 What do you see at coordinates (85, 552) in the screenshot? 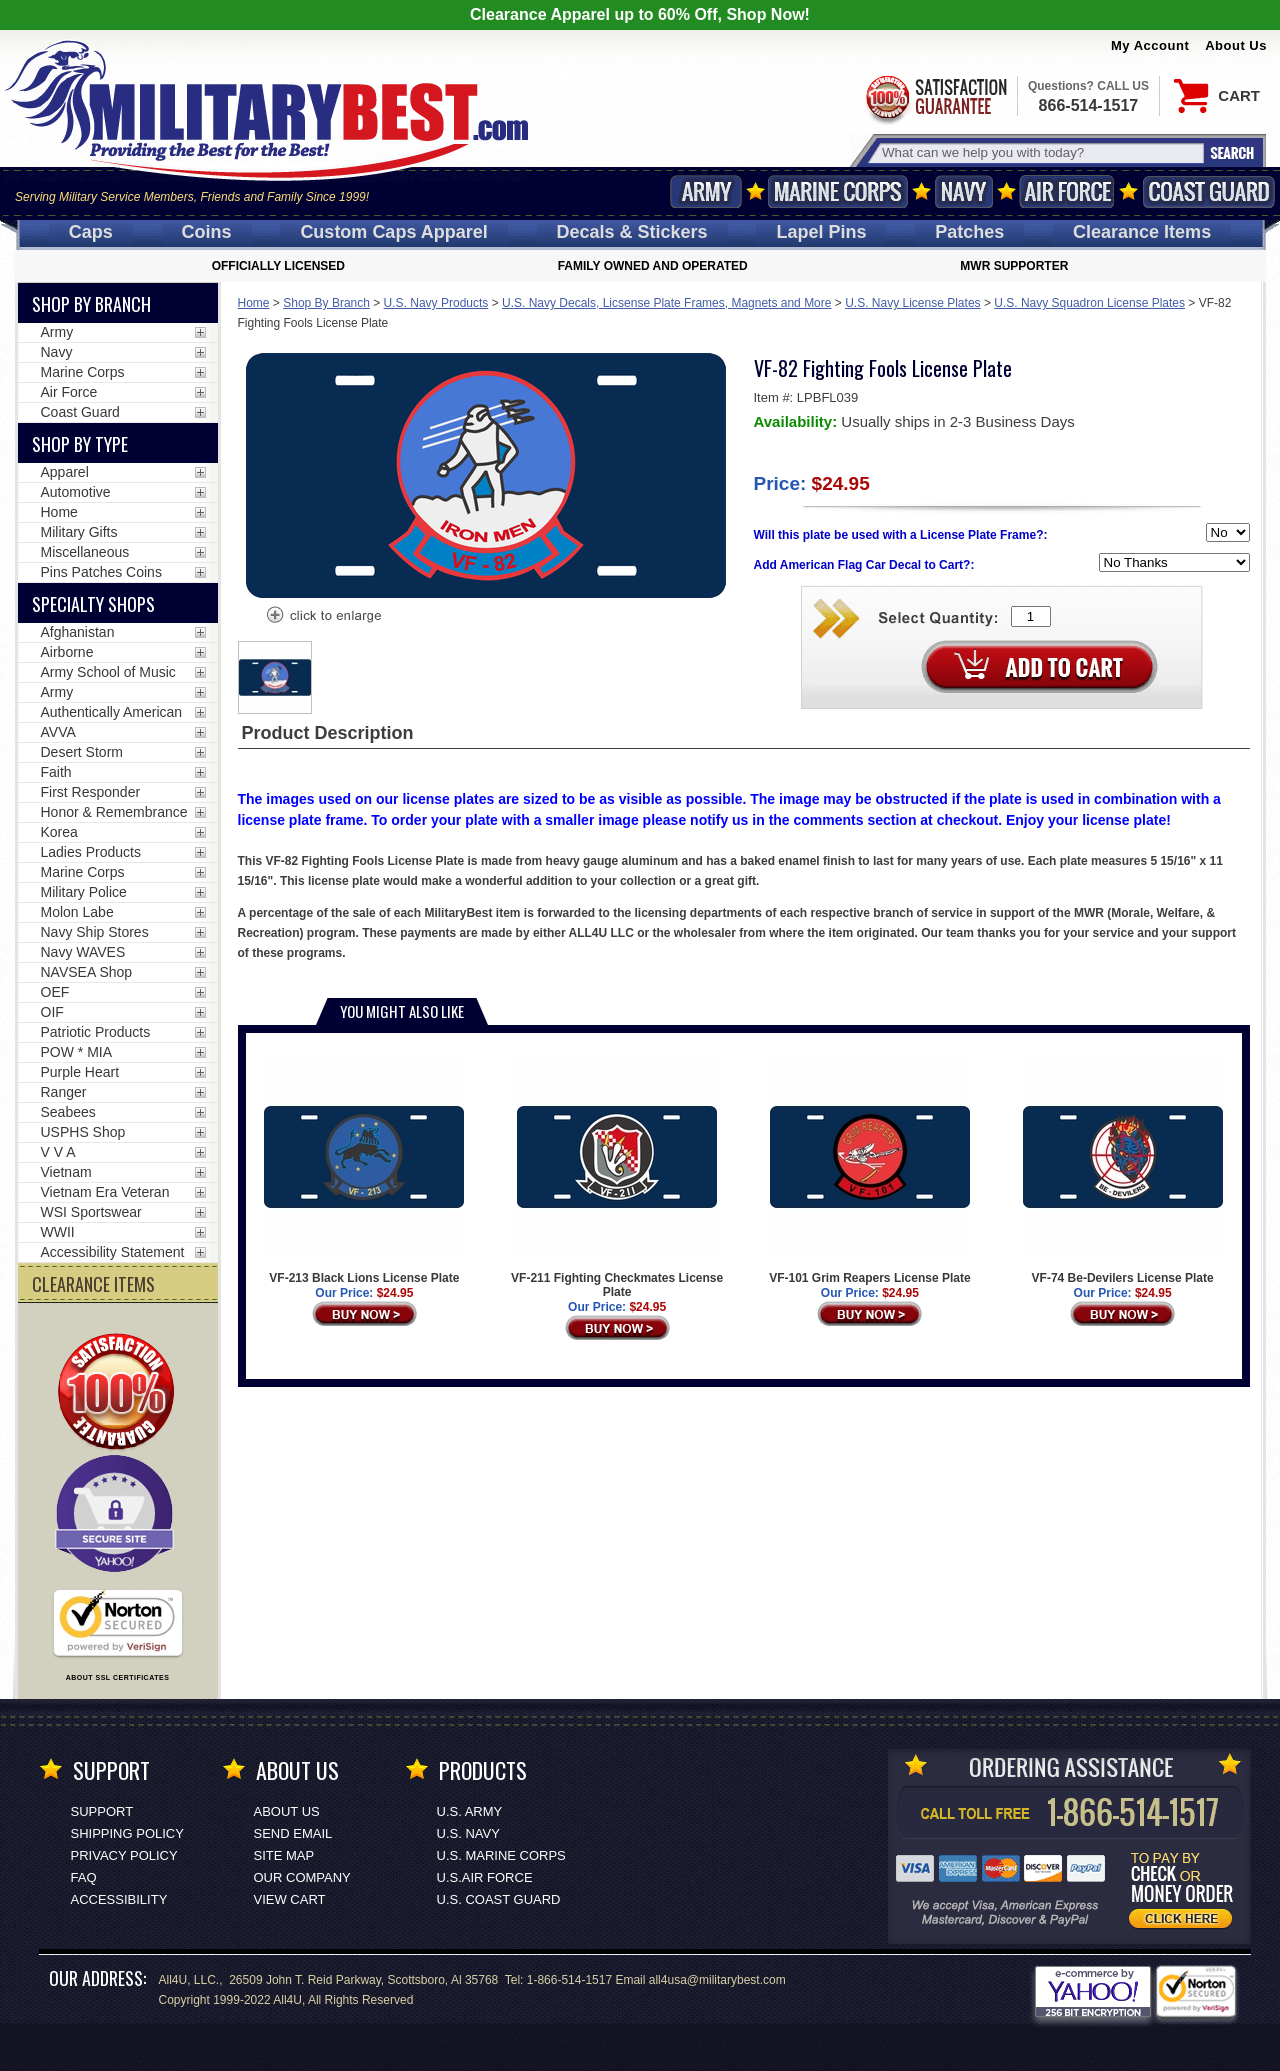
I see `Miscellaneous` at bounding box center [85, 552].